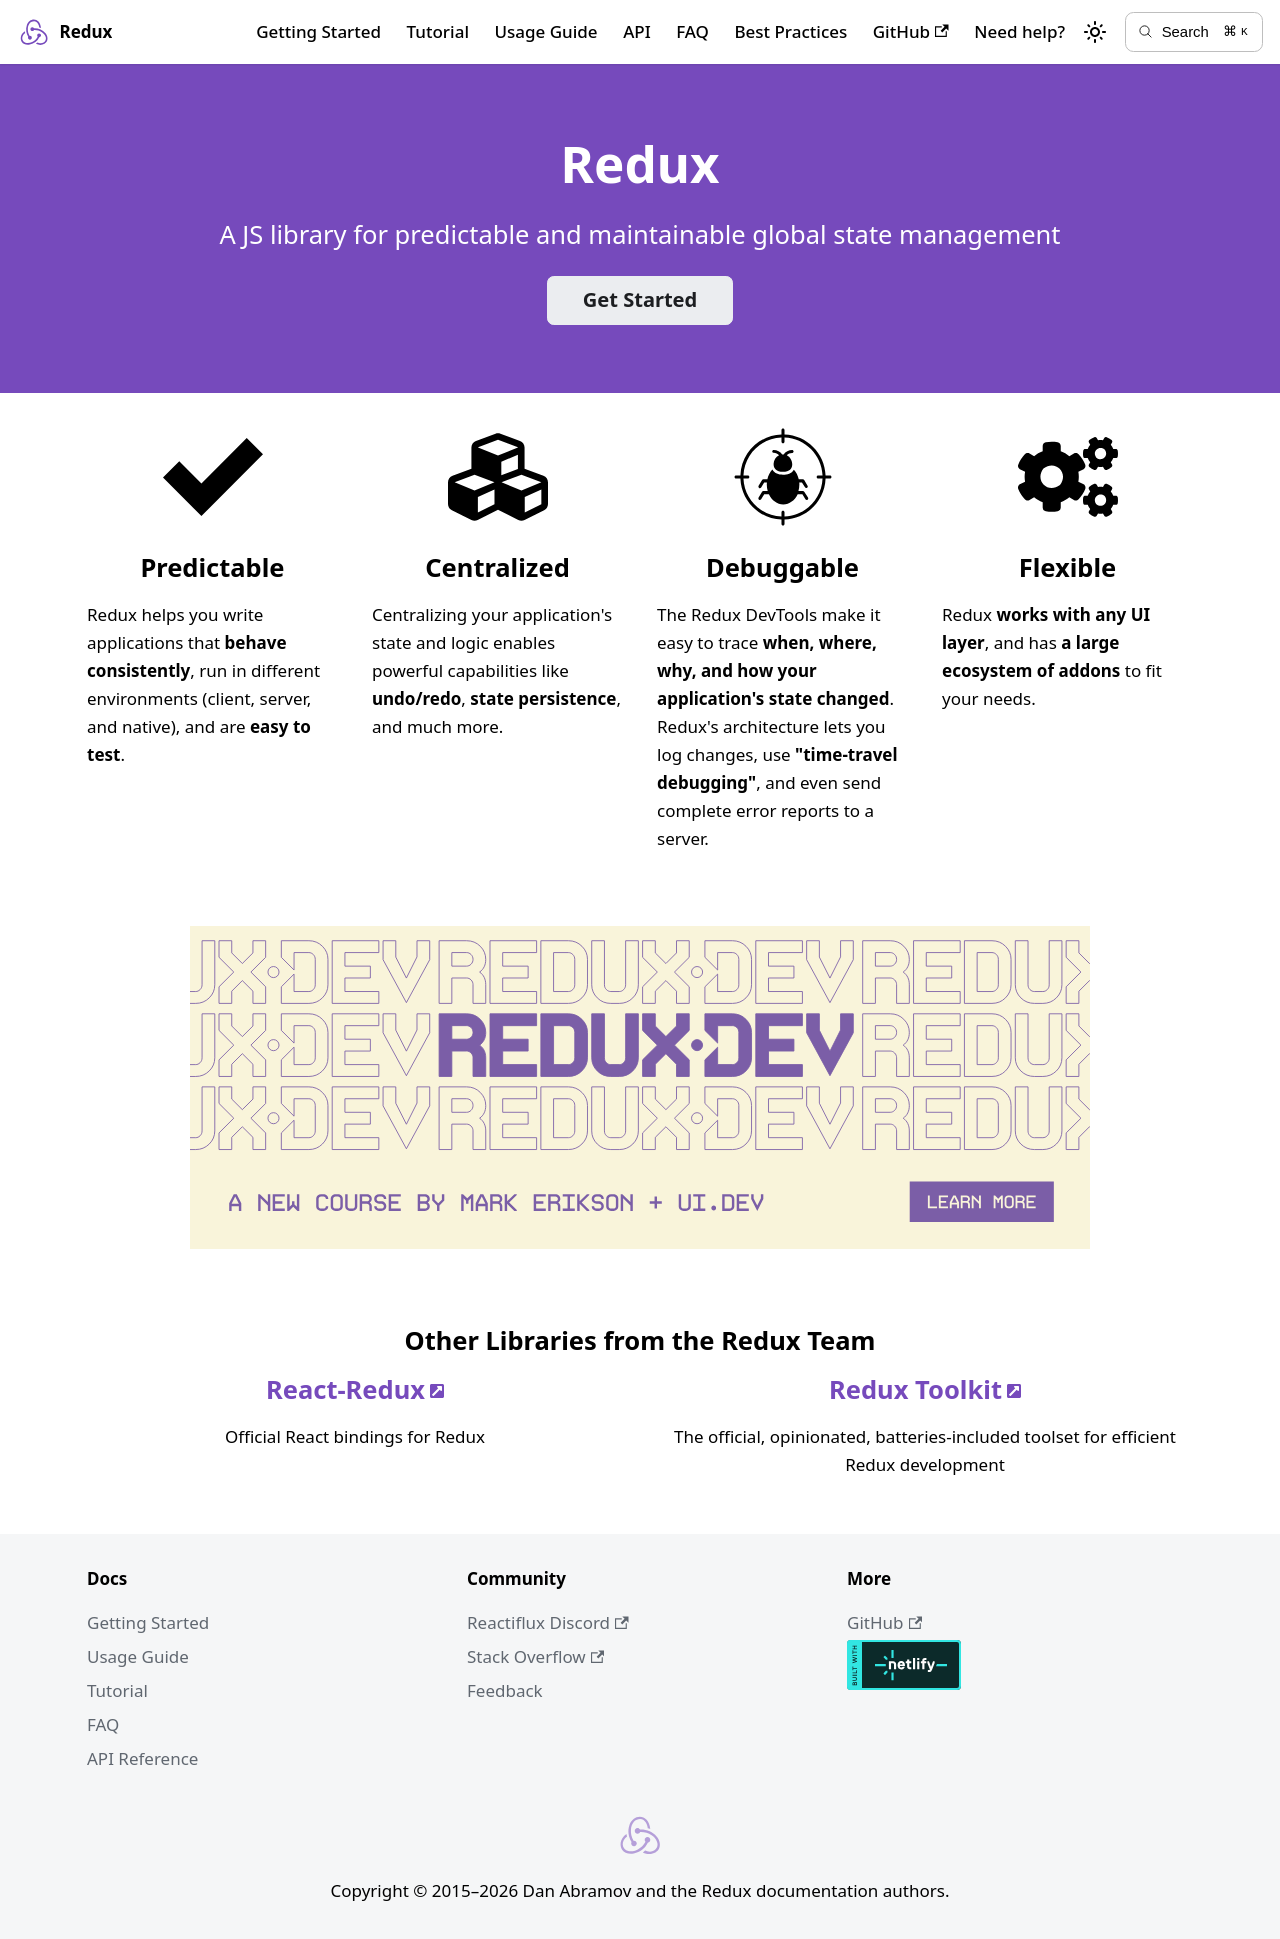 This screenshot has height=1939, width=1280. I want to click on Usage Guide, so click(545, 31).